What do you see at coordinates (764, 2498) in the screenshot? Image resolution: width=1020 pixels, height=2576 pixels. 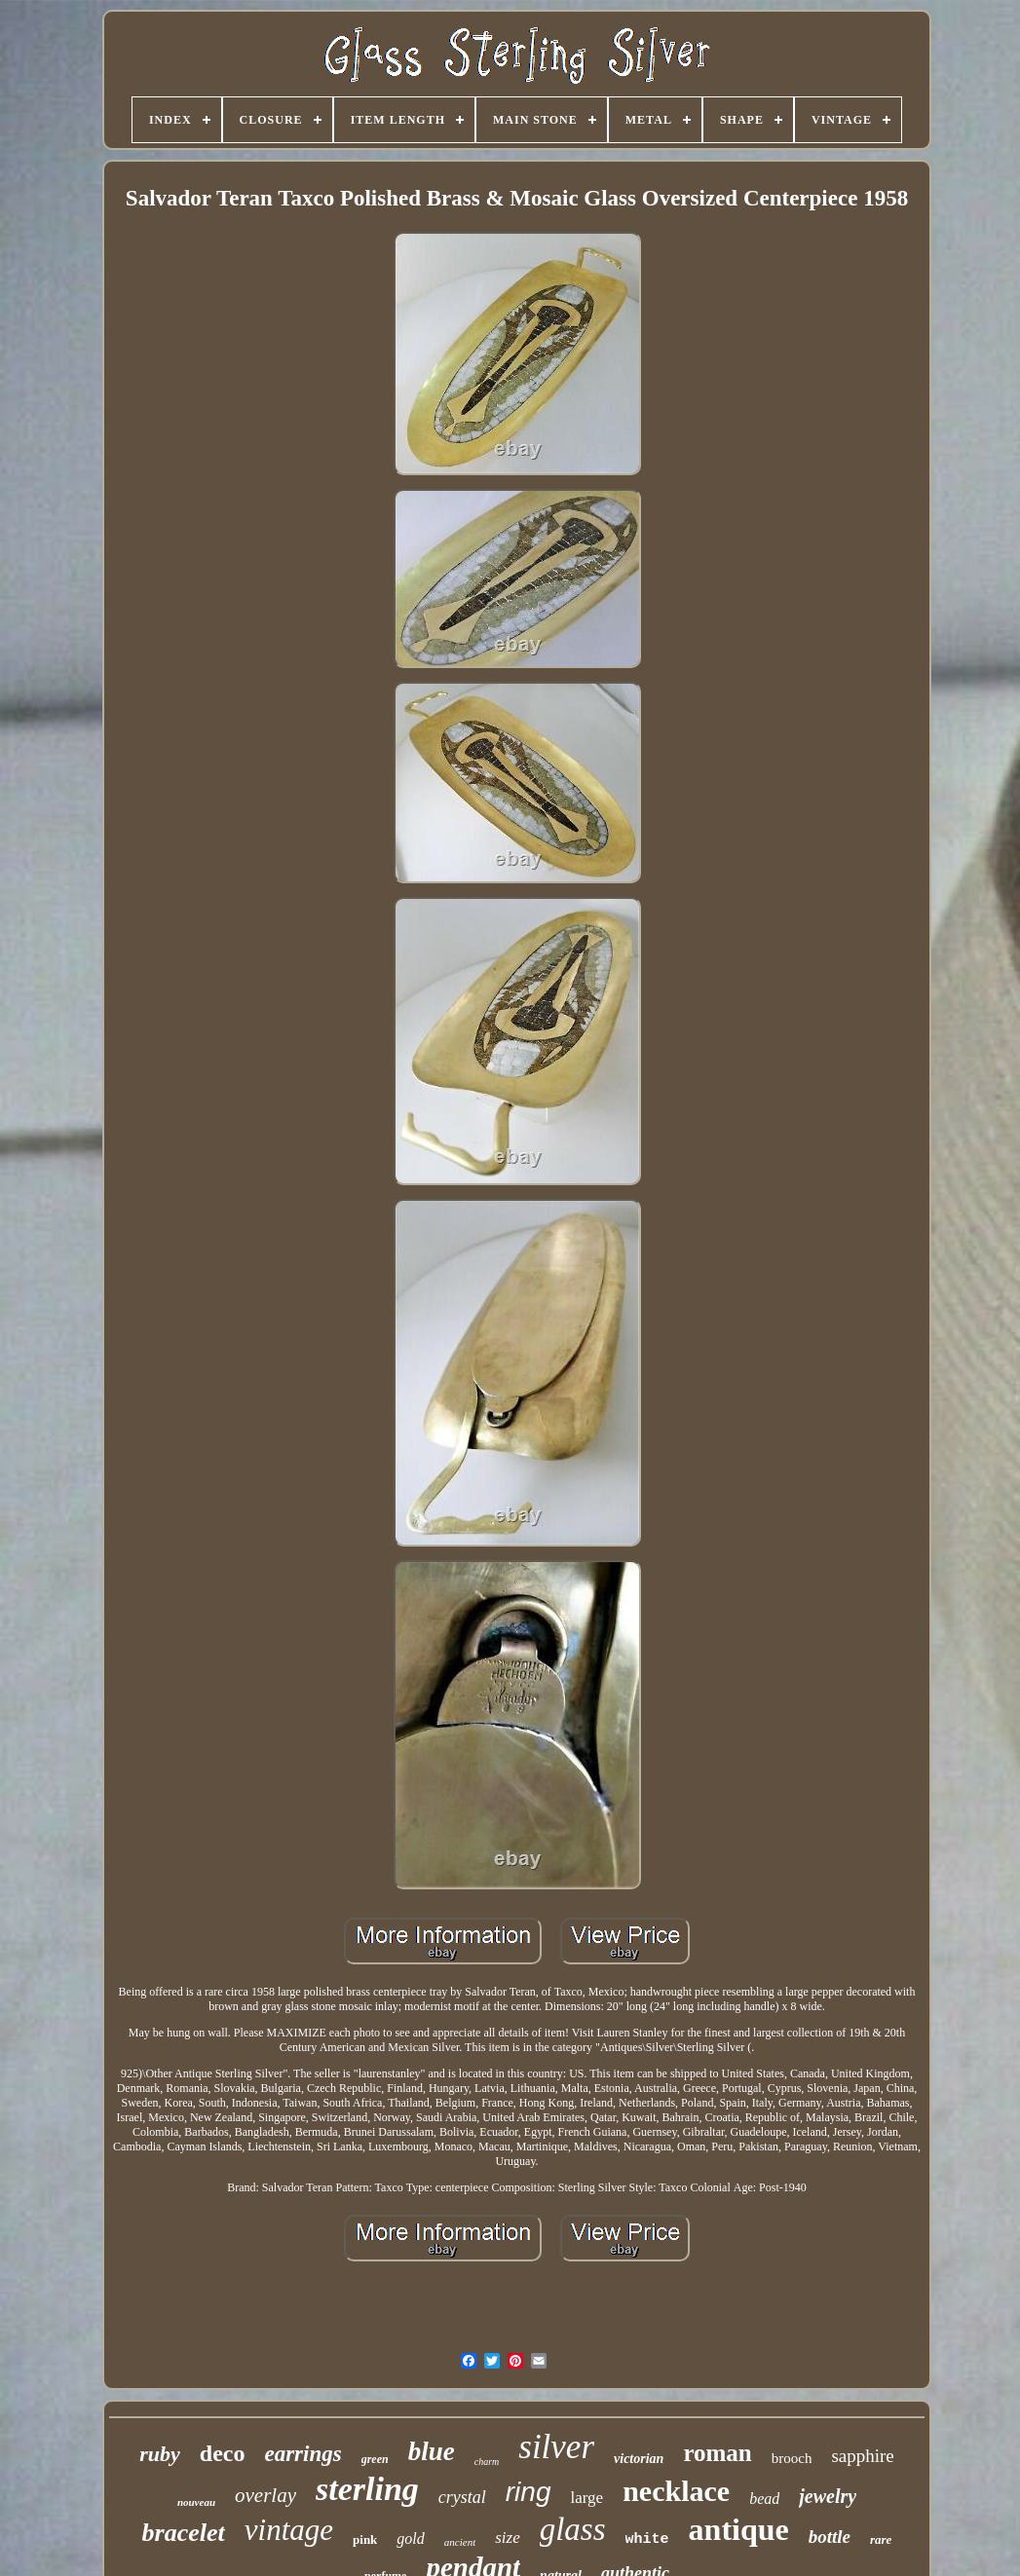 I see `bead` at bounding box center [764, 2498].